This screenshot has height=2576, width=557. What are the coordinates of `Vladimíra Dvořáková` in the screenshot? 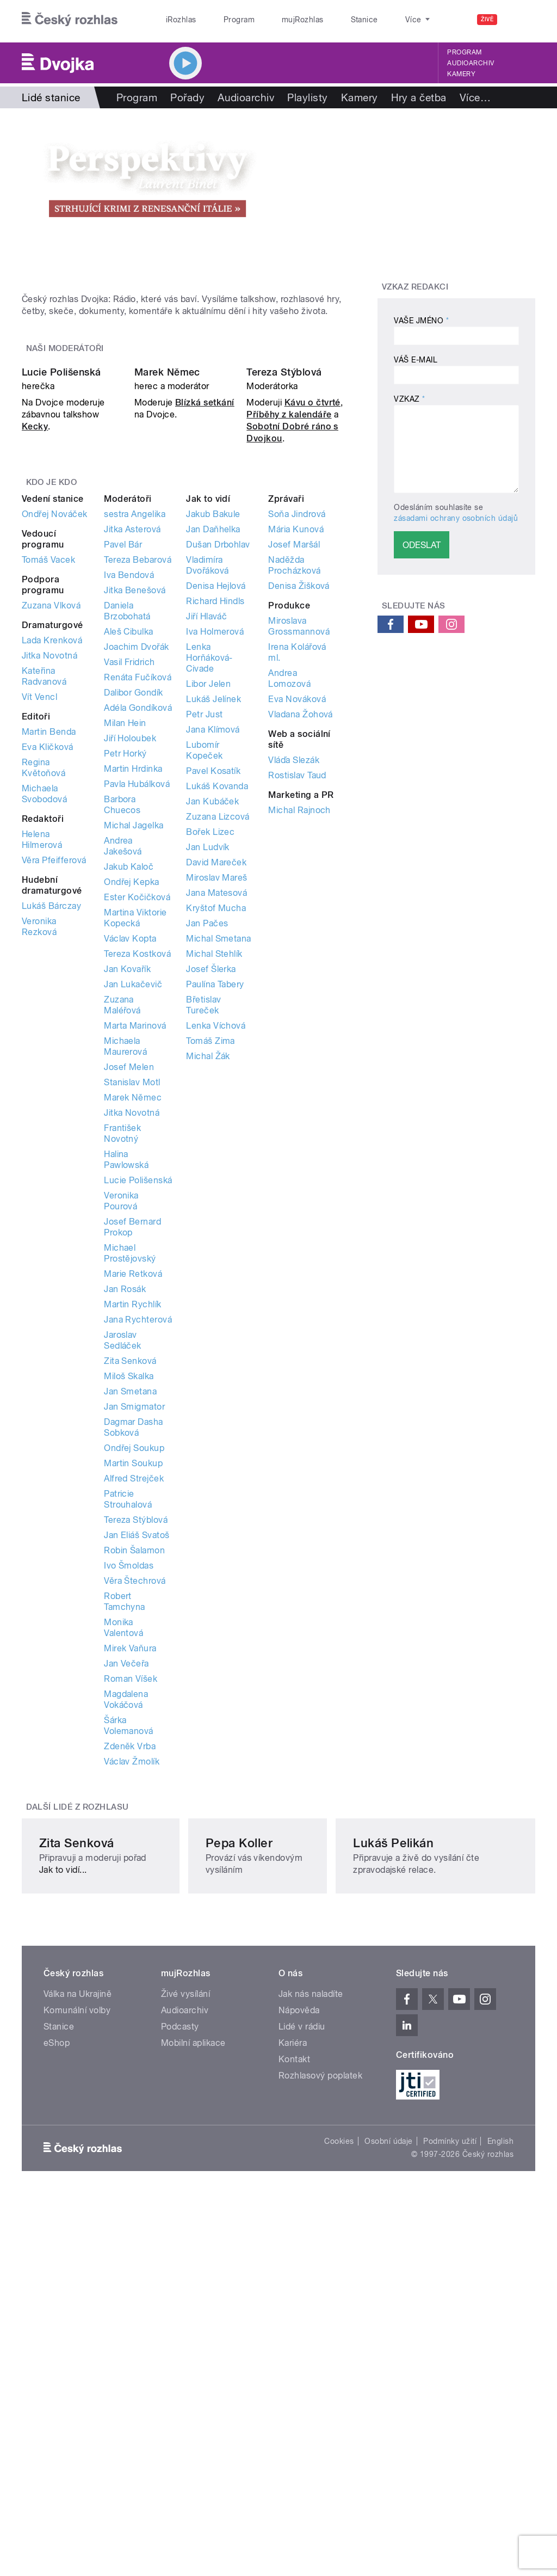 It's located at (207, 778).